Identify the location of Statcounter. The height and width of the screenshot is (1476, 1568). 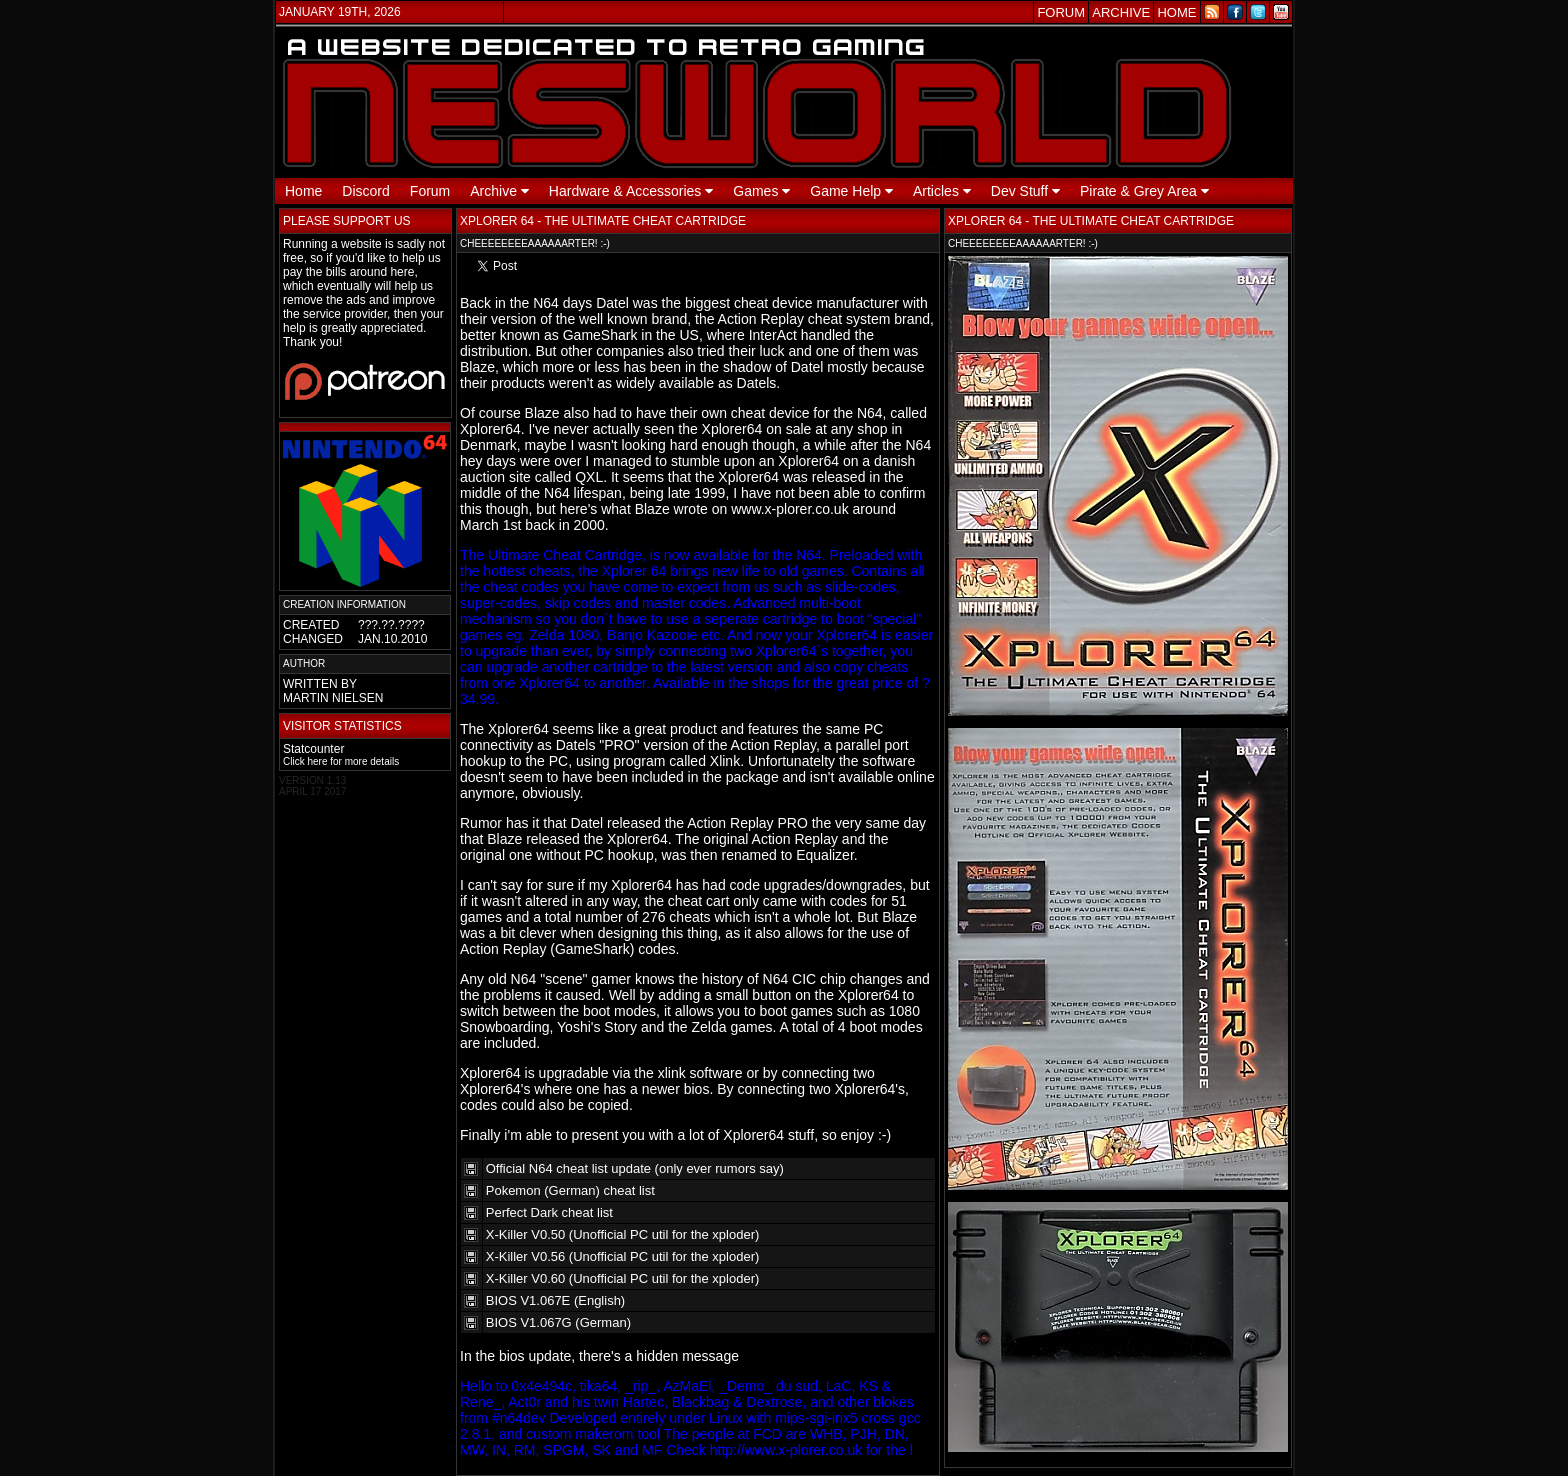
(313, 749).